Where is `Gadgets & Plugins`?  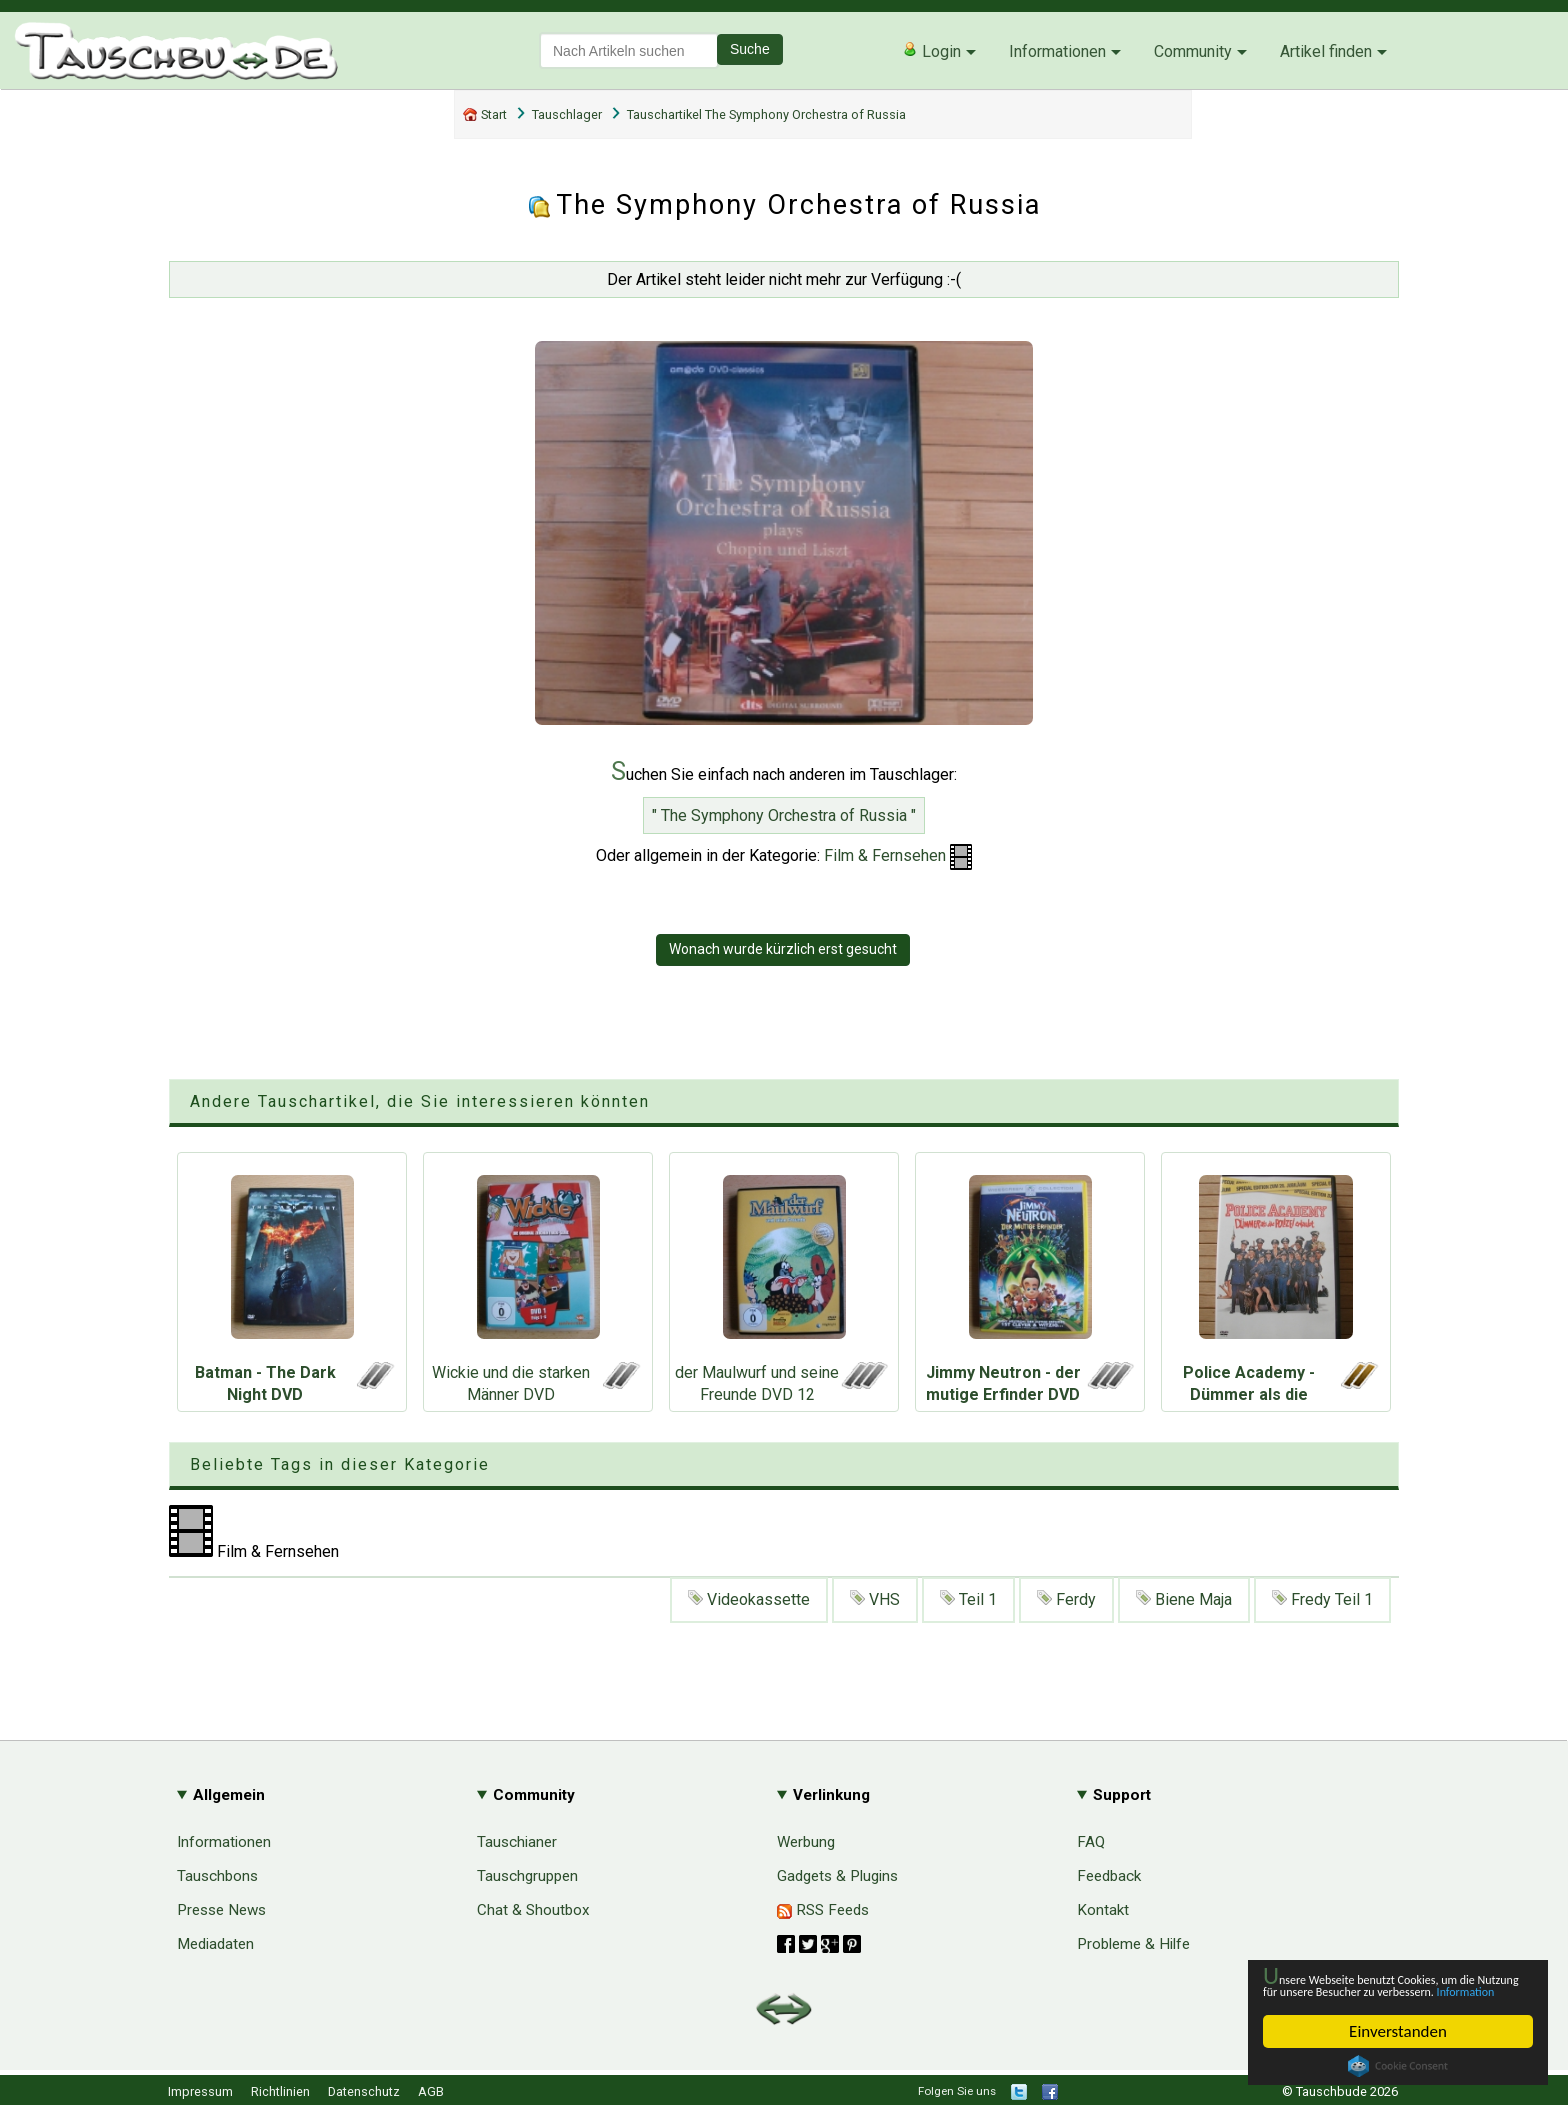 Gadgets & Plugins is located at coordinates (837, 1876).